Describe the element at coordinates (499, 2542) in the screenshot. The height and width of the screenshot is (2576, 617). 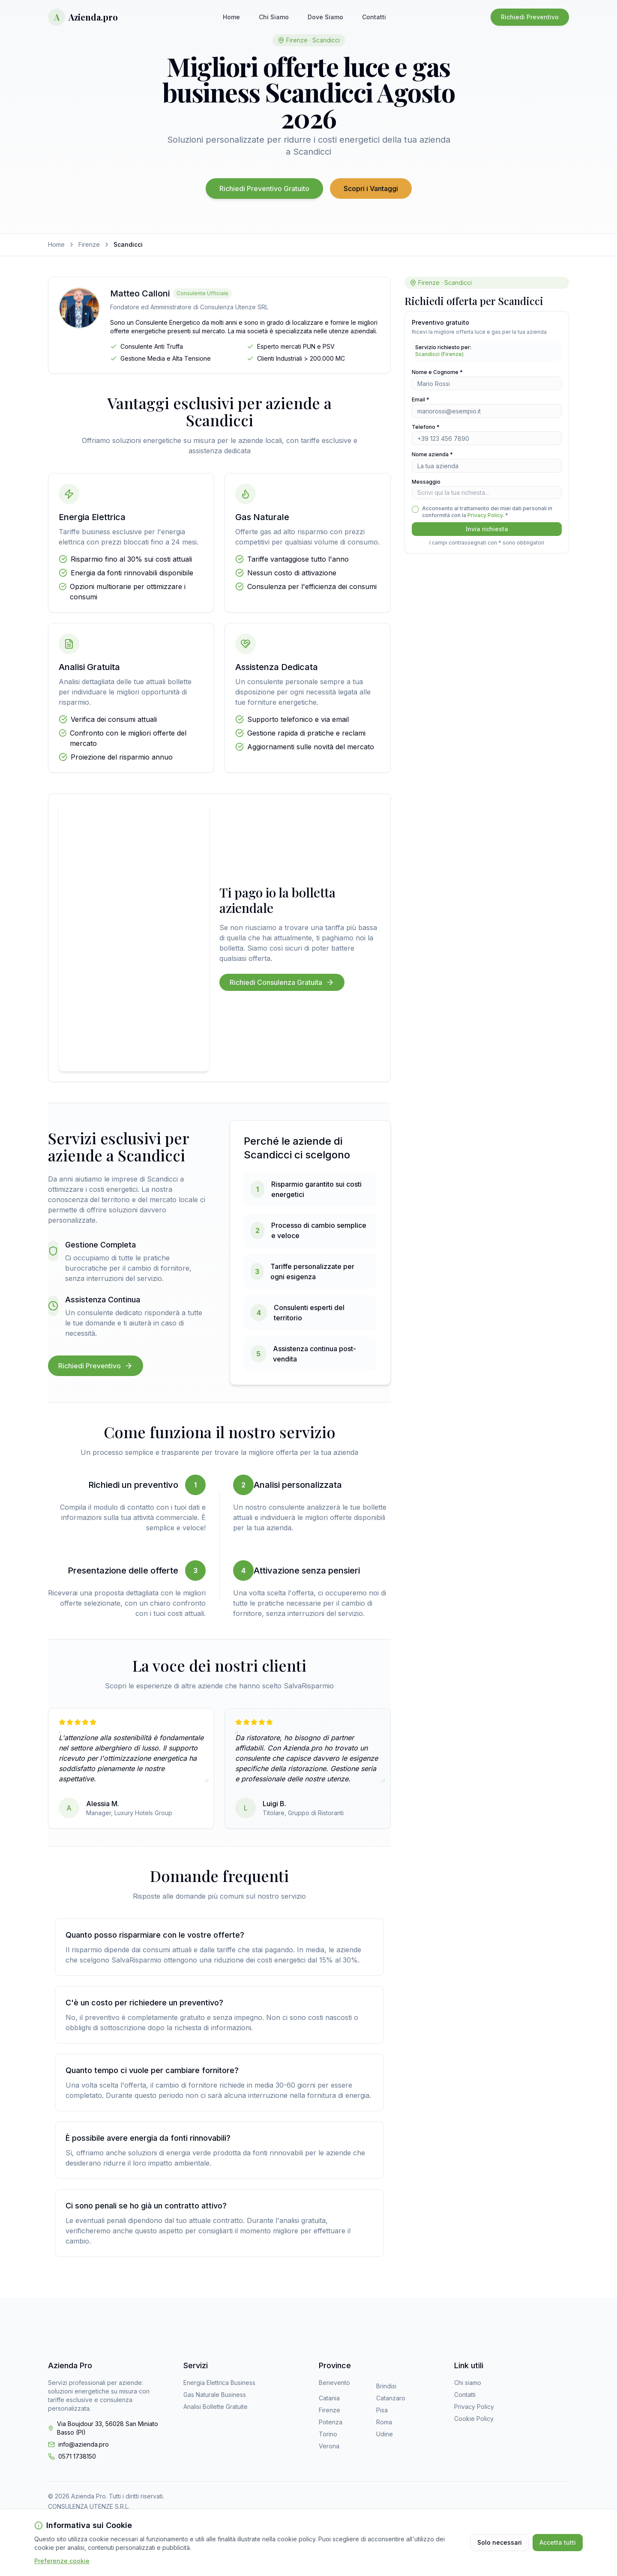
I see `Solo necessari` at that location.